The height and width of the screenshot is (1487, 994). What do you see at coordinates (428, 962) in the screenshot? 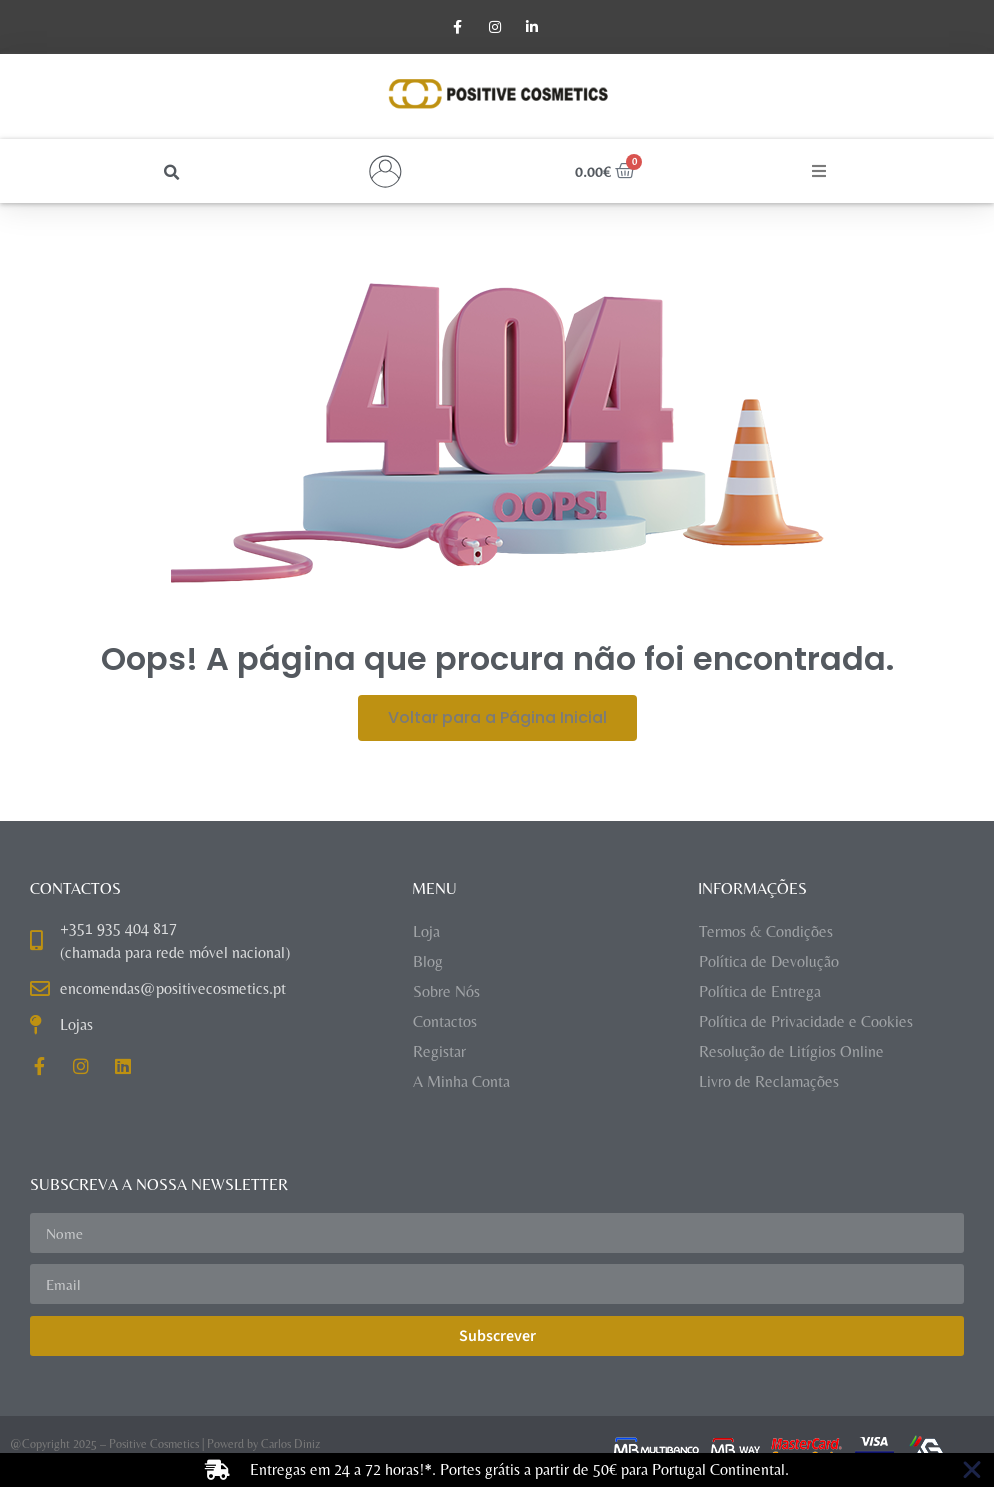
I see `Blog` at bounding box center [428, 962].